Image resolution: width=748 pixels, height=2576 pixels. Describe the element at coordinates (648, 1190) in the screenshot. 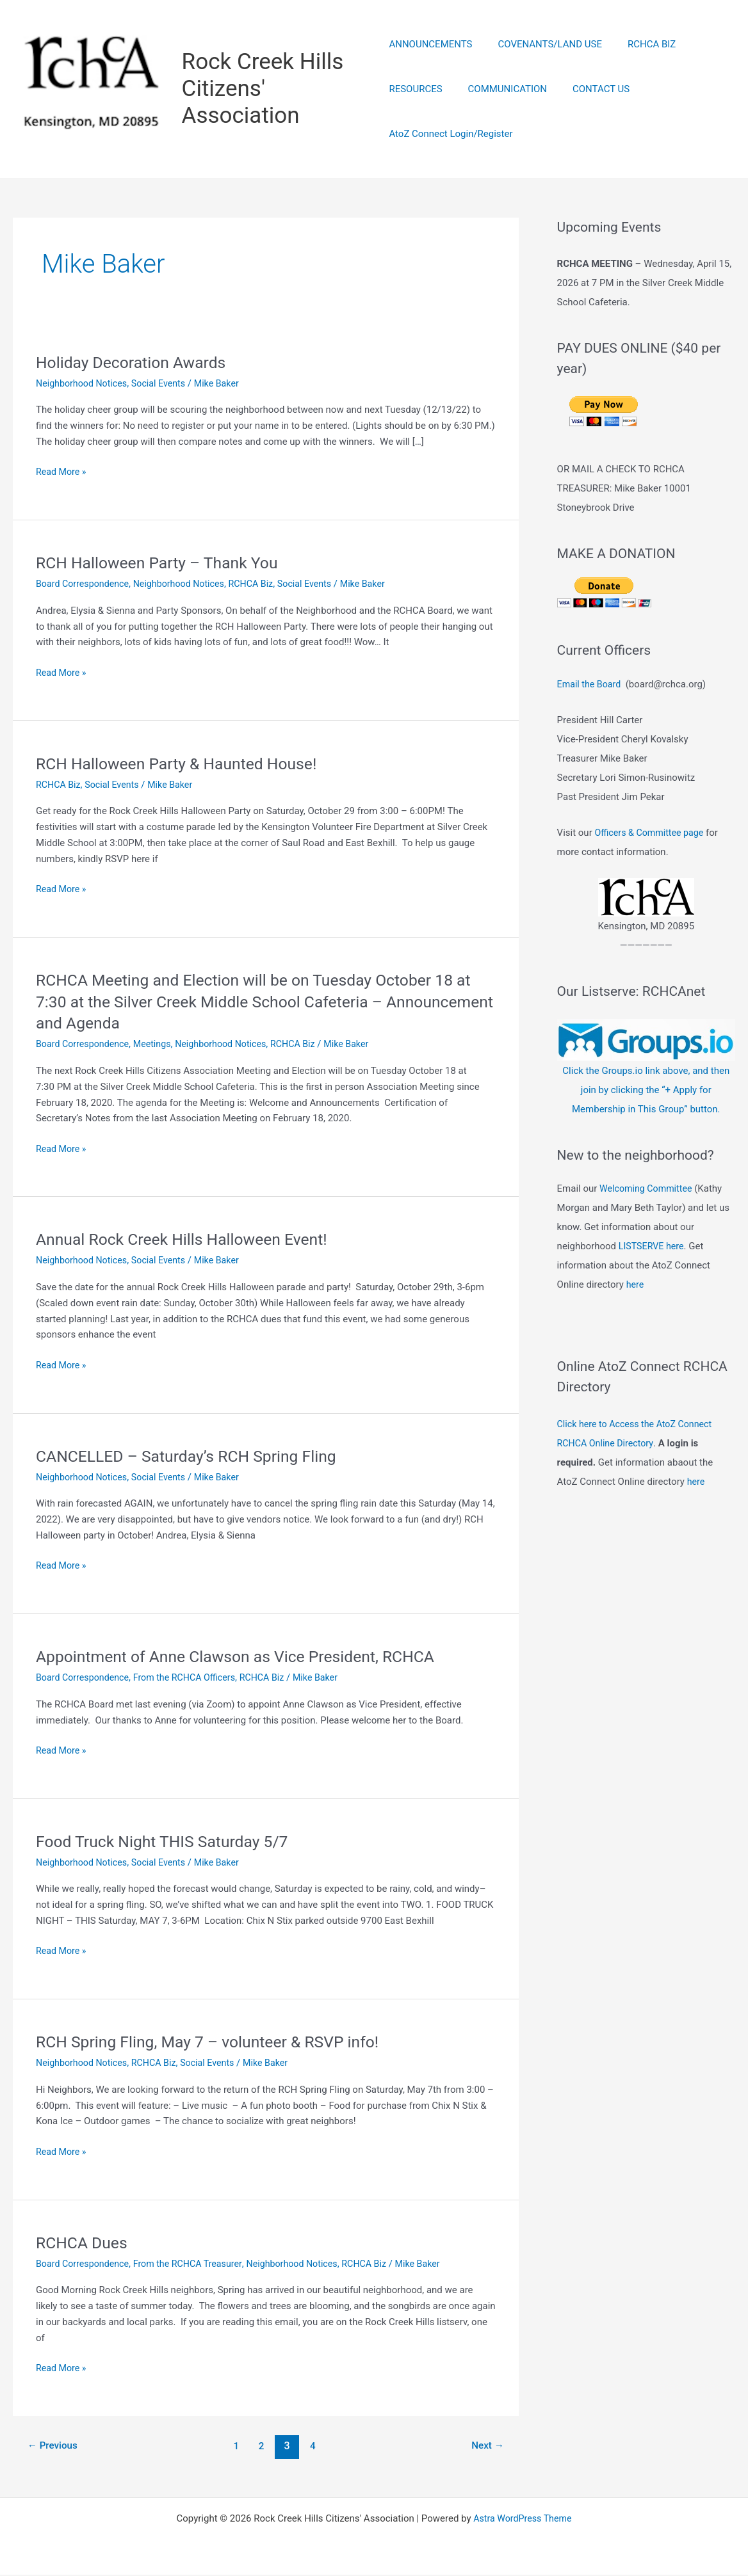

I see `Welcoming Committee` at that location.